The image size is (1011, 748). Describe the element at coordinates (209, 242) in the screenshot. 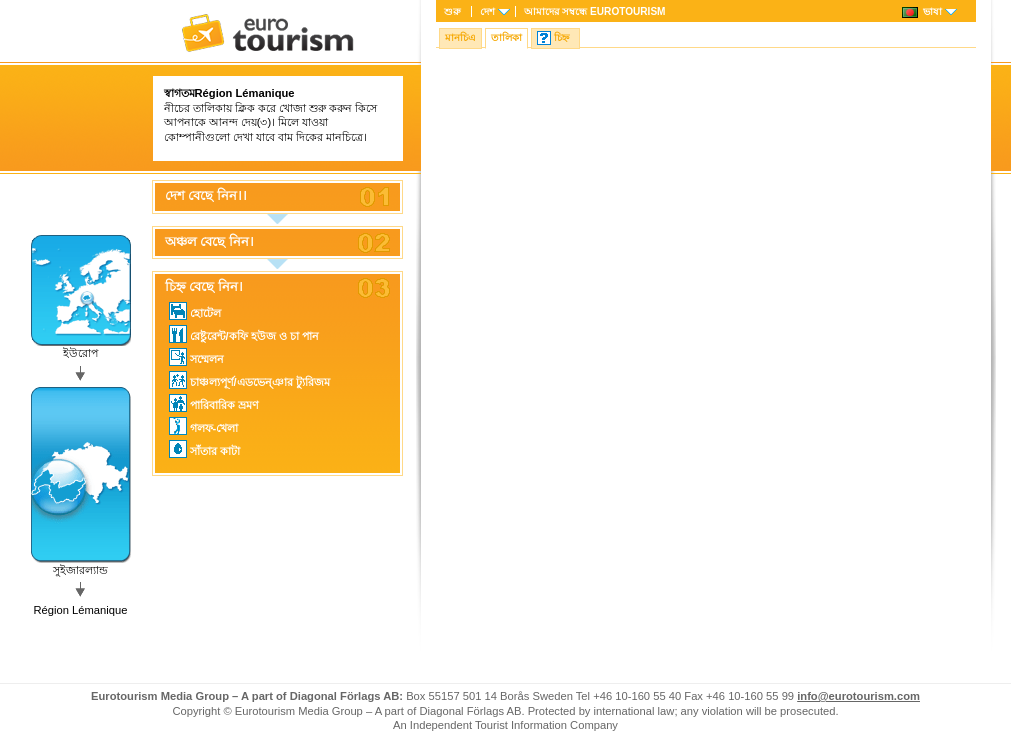

I see `অঞ্চল বেছে নিন।` at that location.